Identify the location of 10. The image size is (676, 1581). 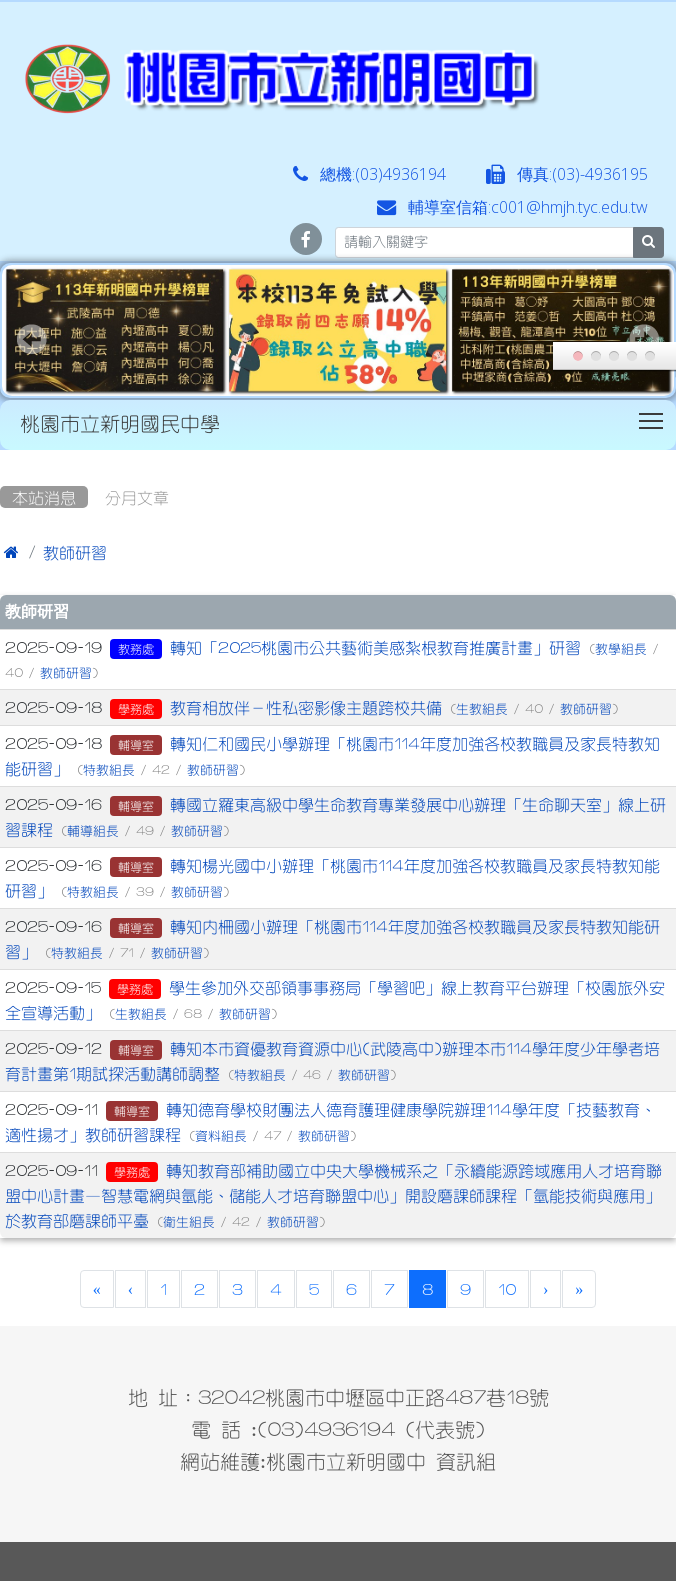
(507, 1289).